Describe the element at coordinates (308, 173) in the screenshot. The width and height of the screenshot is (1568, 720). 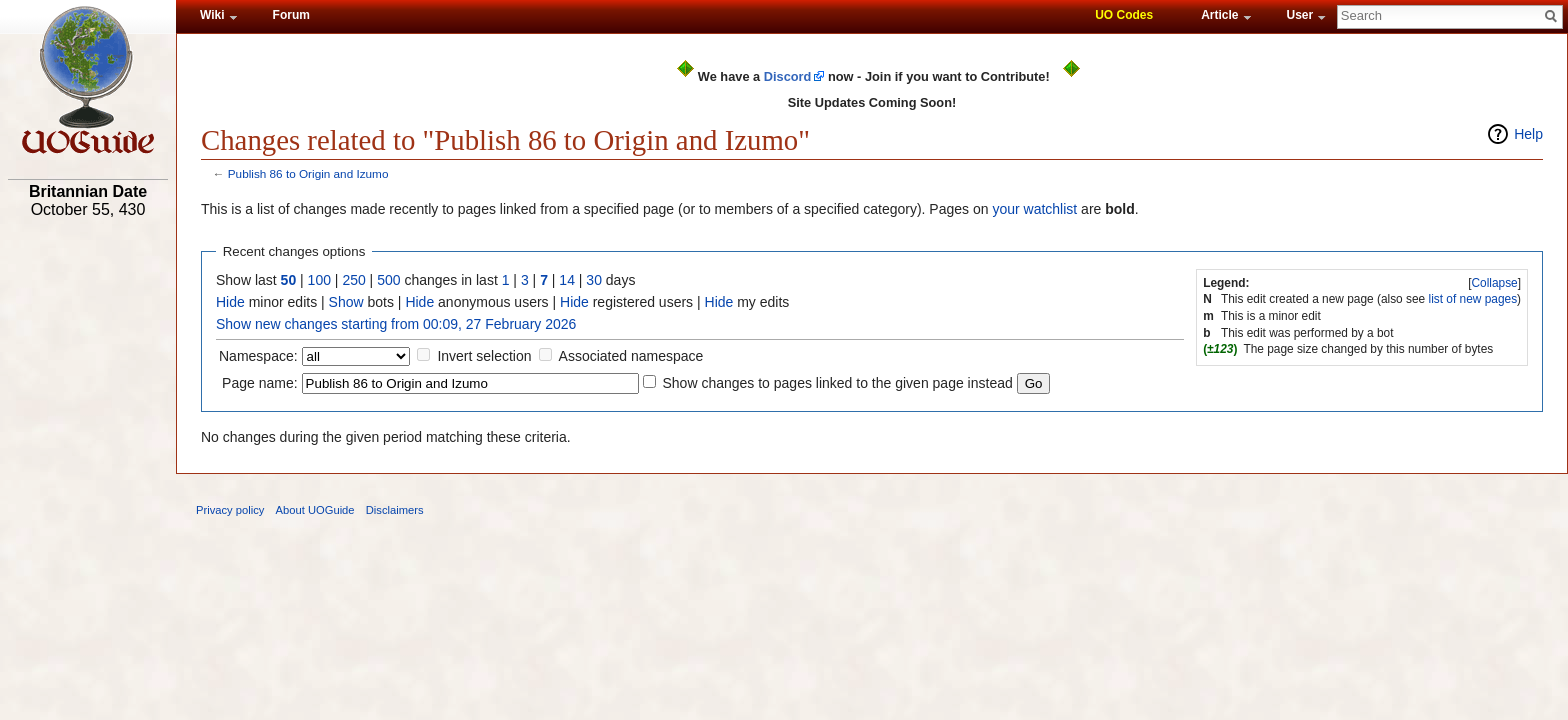
I see `Publish 86 to Origin and Izumo` at that location.